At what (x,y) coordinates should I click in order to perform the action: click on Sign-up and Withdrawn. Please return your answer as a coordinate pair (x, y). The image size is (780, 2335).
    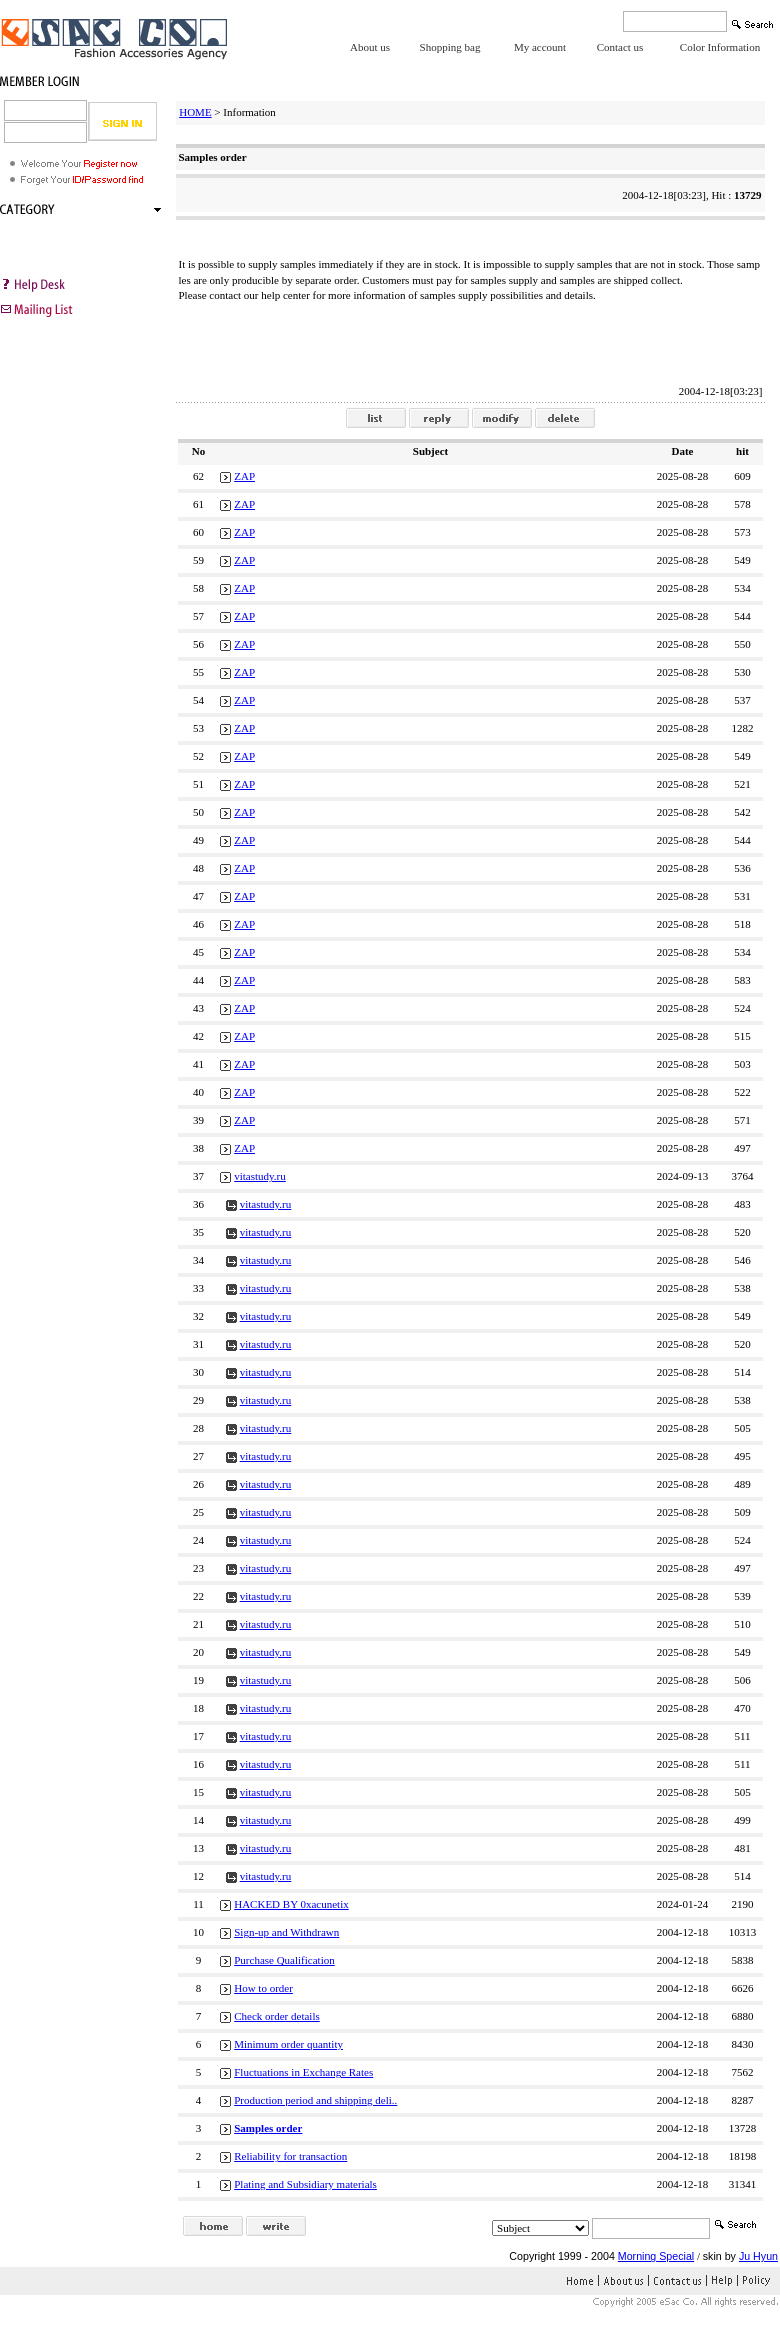
    Looking at the image, I should click on (286, 1932).